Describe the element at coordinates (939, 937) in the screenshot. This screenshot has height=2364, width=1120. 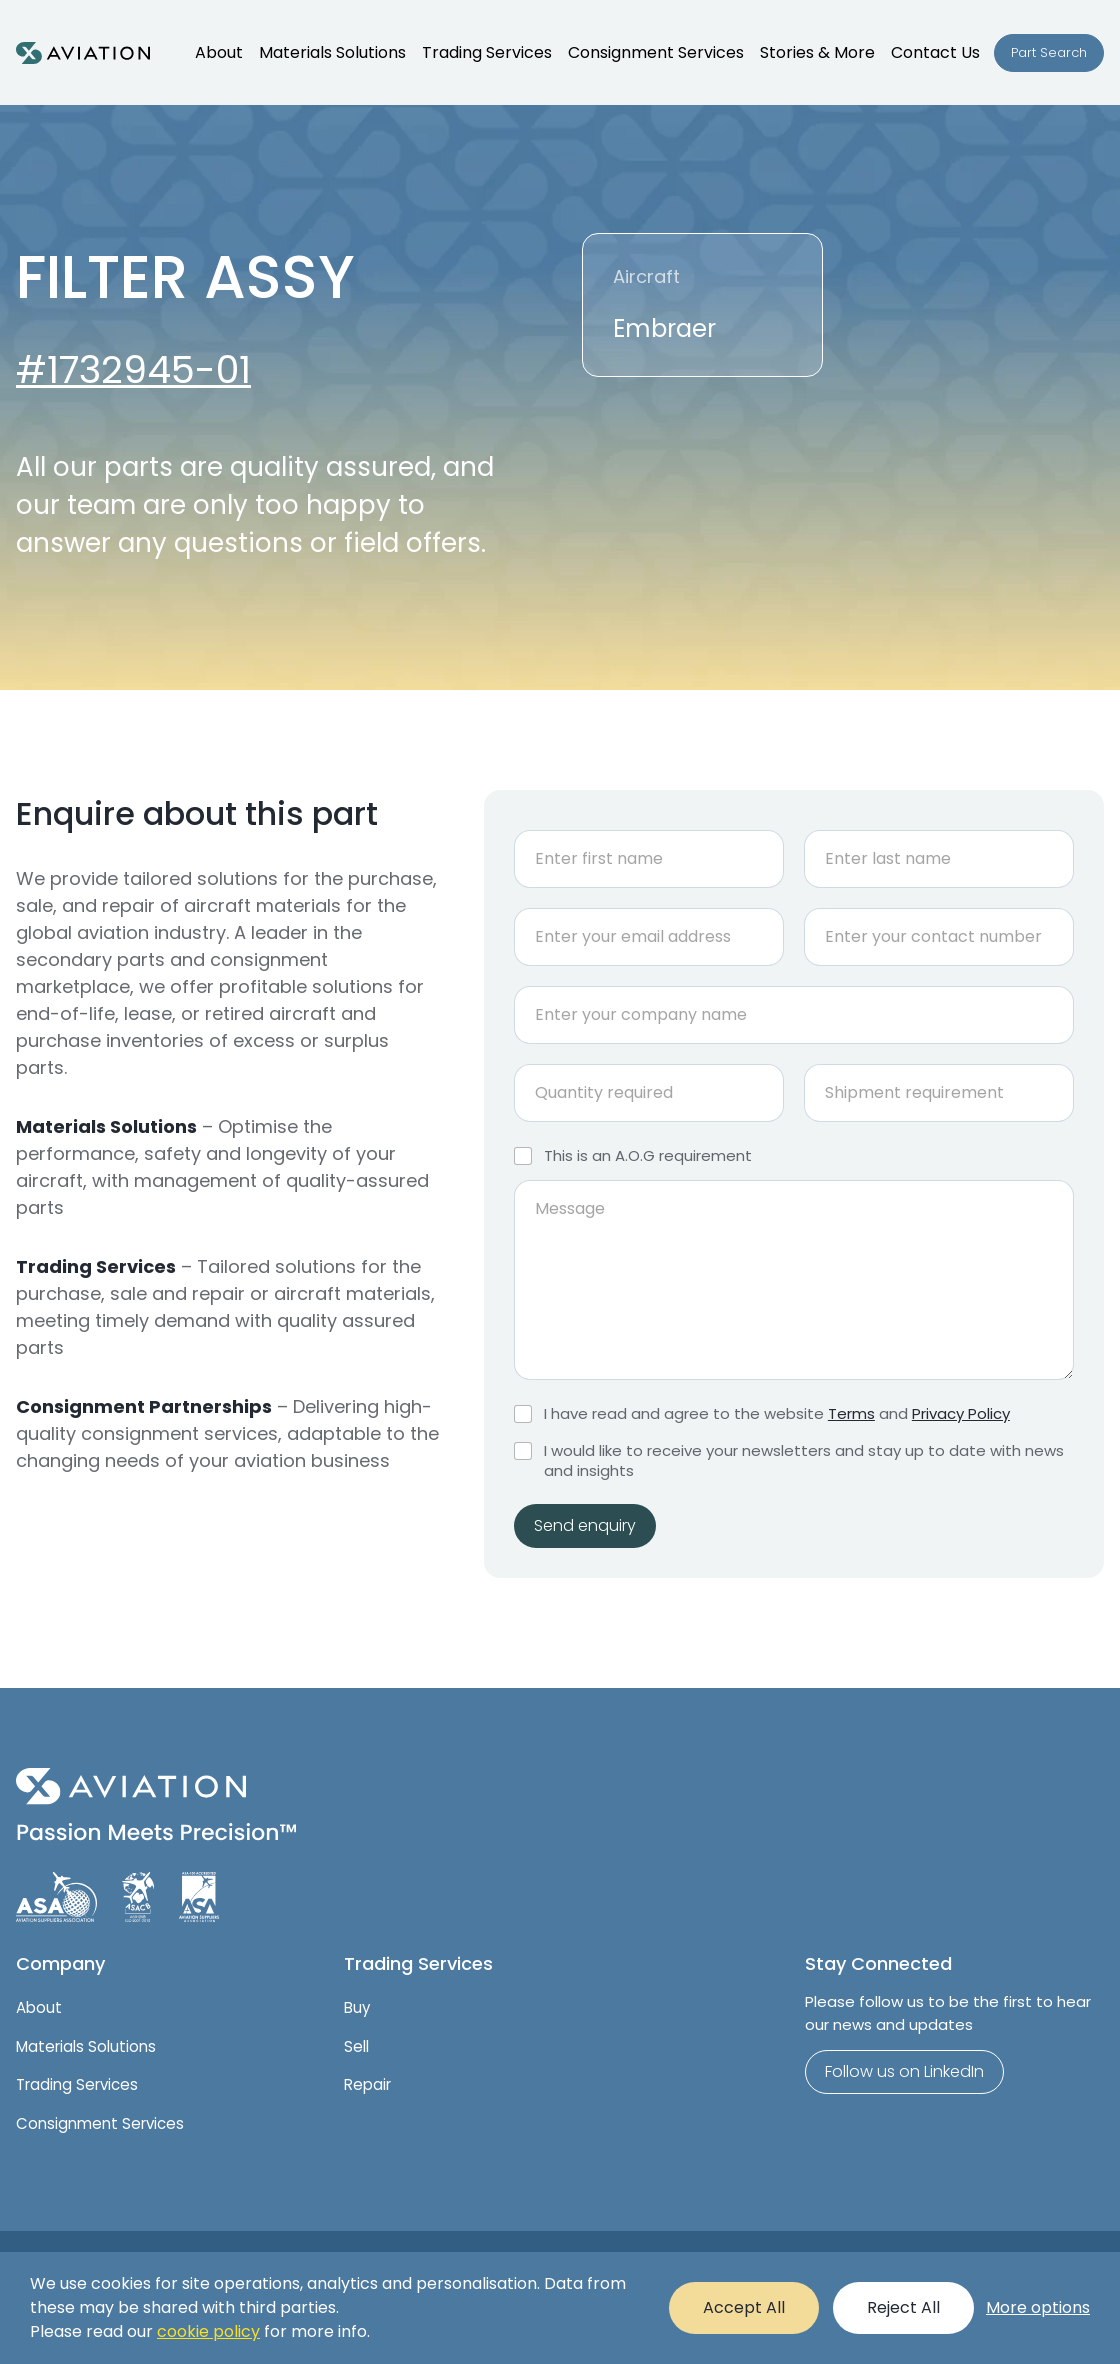
I see `[Phone]` at that location.